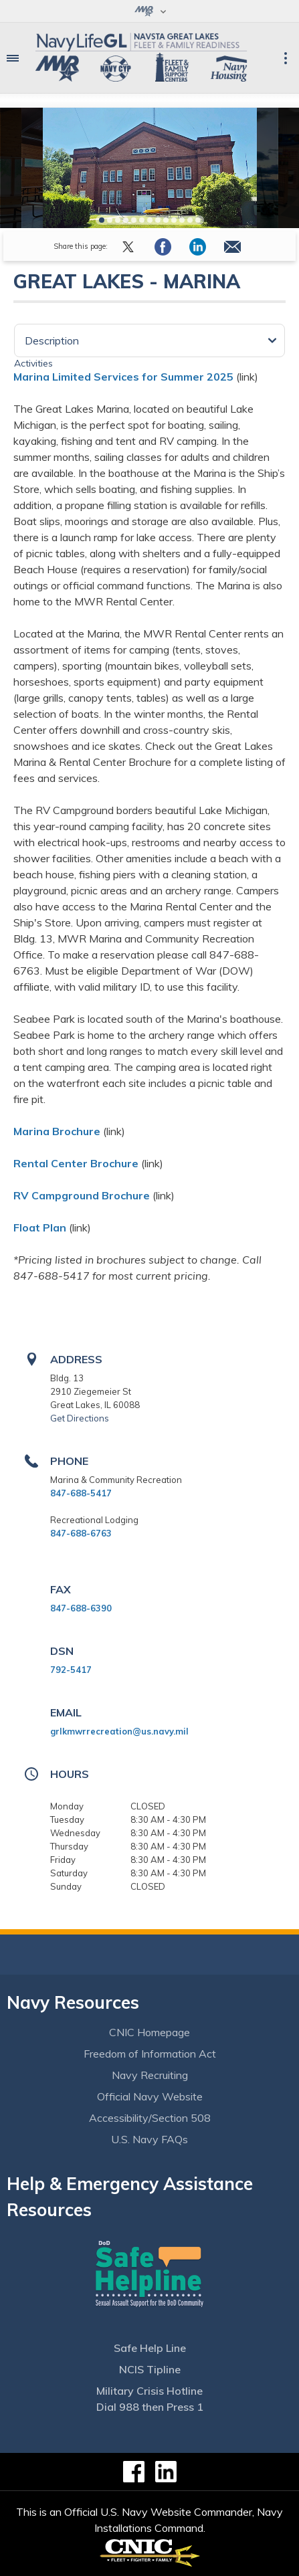  I want to click on RV Campground Brochure, so click(81, 1195).